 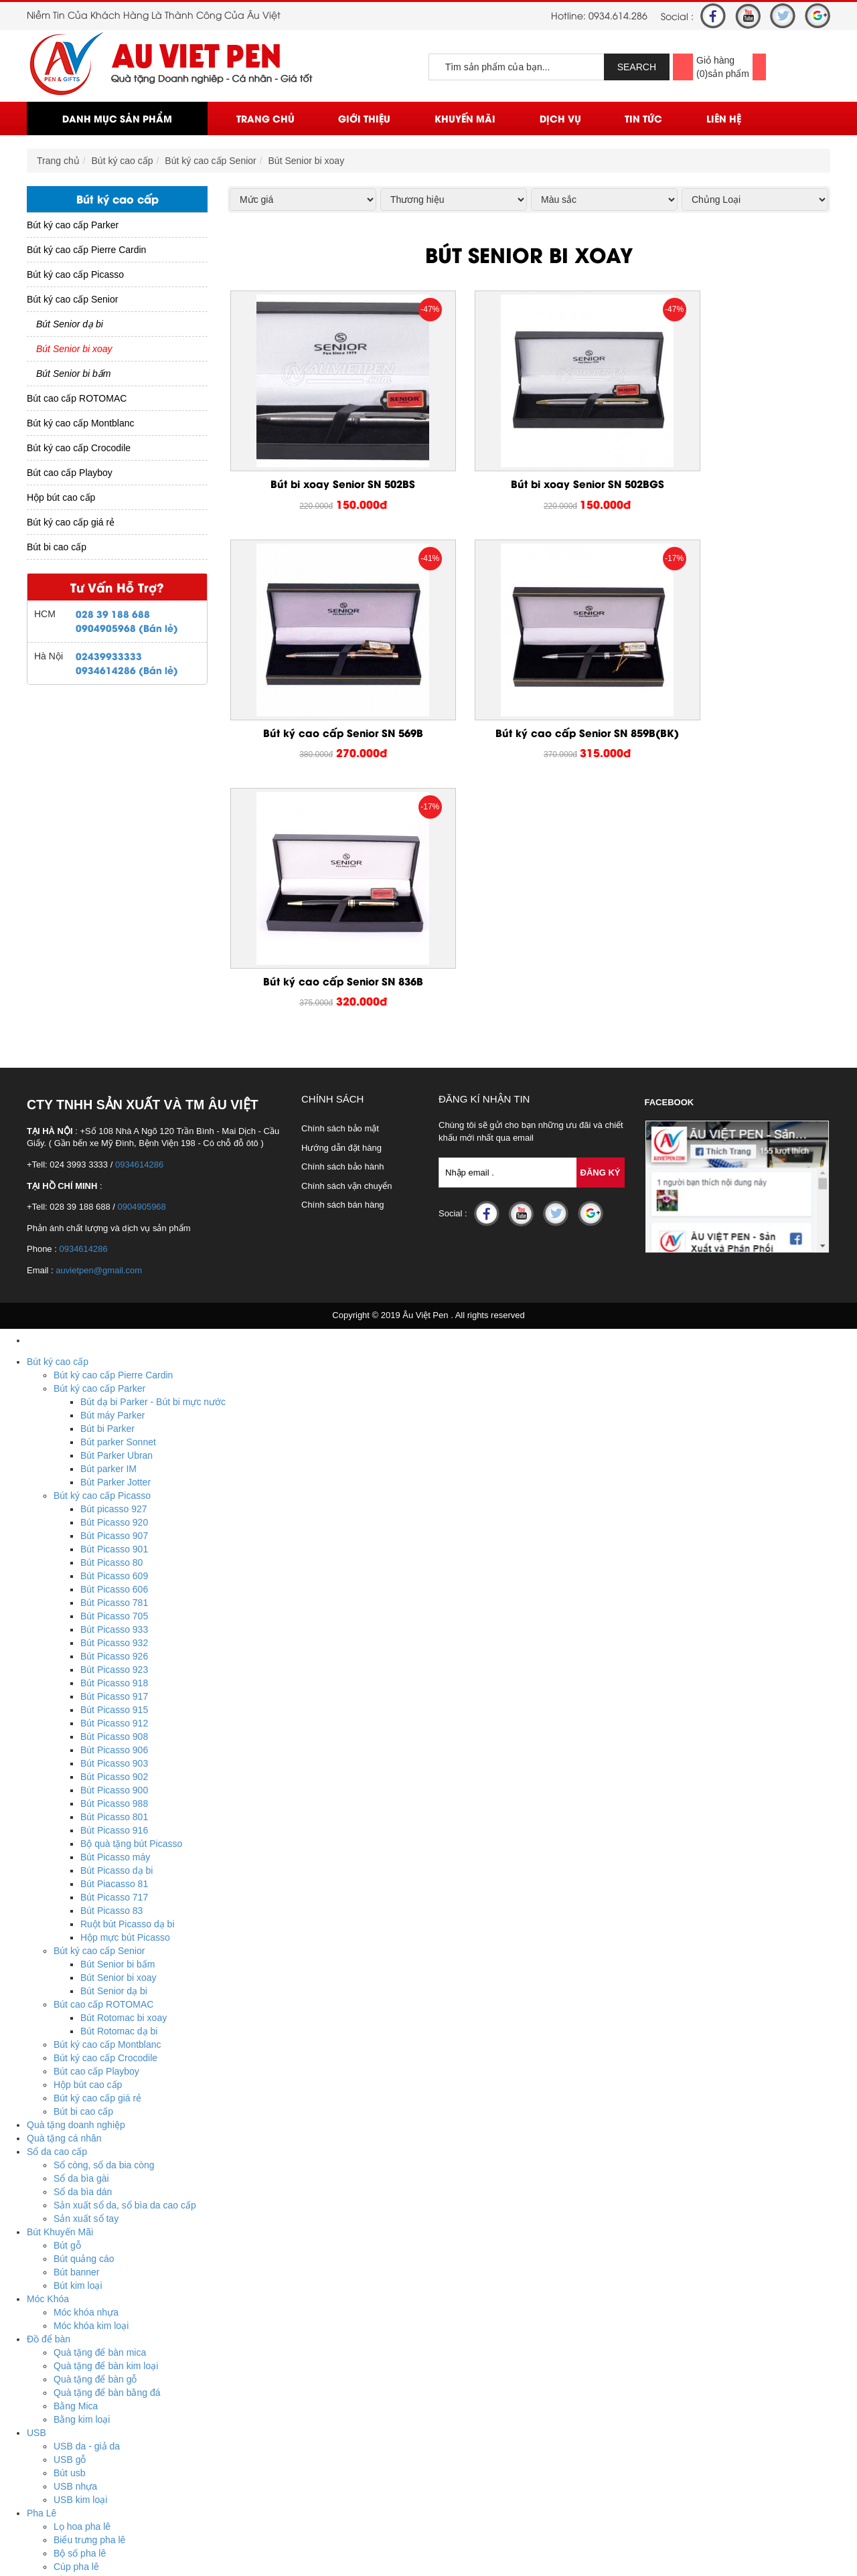 What do you see at coordinates (114, 1463) in the screenshot?
I see `Bút Picasso 917` at bounding box center [114, 1463].